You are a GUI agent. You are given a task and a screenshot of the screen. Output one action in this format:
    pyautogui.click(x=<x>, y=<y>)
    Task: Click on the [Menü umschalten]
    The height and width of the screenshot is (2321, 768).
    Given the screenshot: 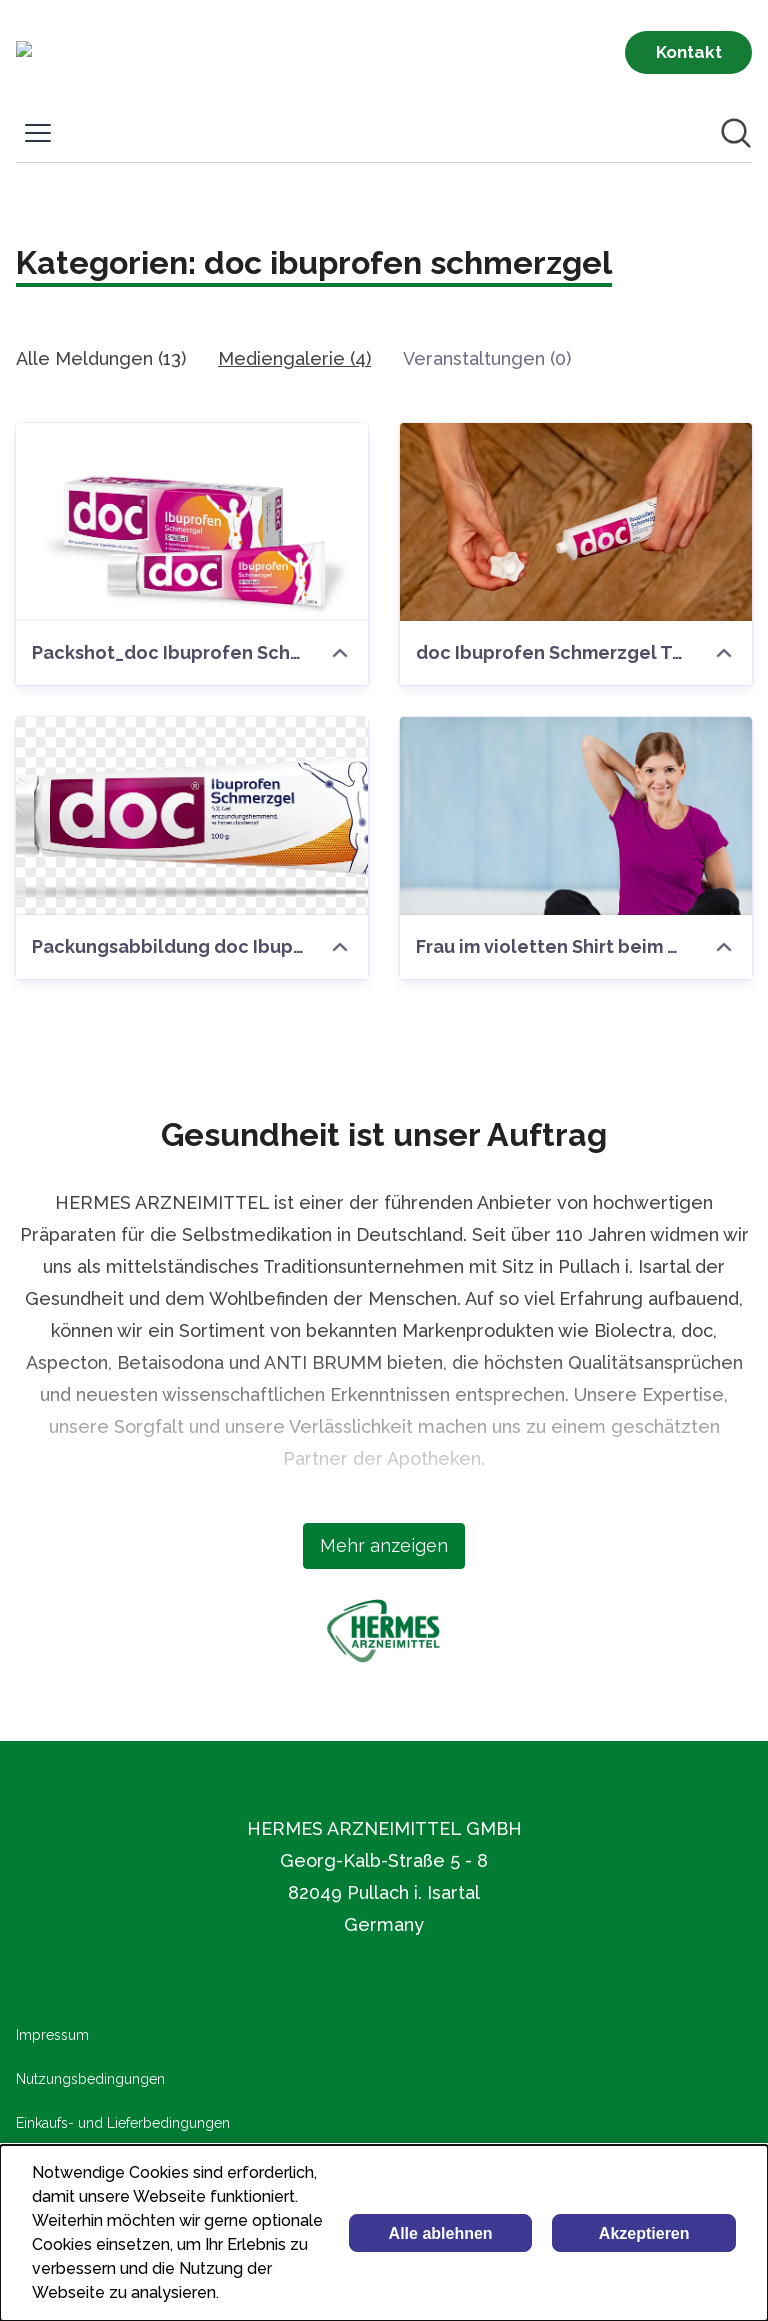 What is the action you would take?
    pyautogui.click(x=38, y=133)
    